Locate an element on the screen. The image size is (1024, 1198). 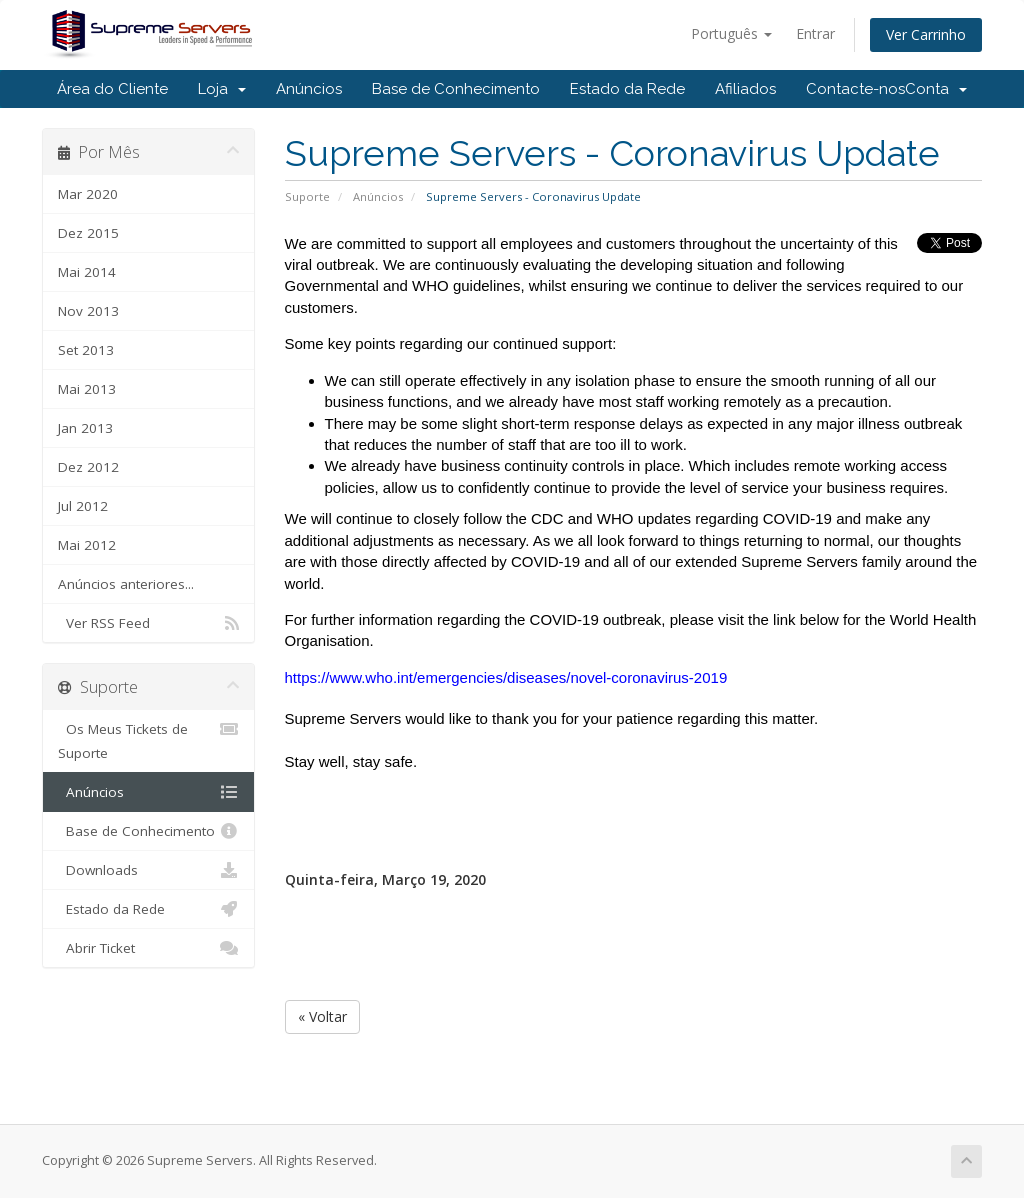
Os Meus Tickets de Suporte is located at coordinates (148, 739).